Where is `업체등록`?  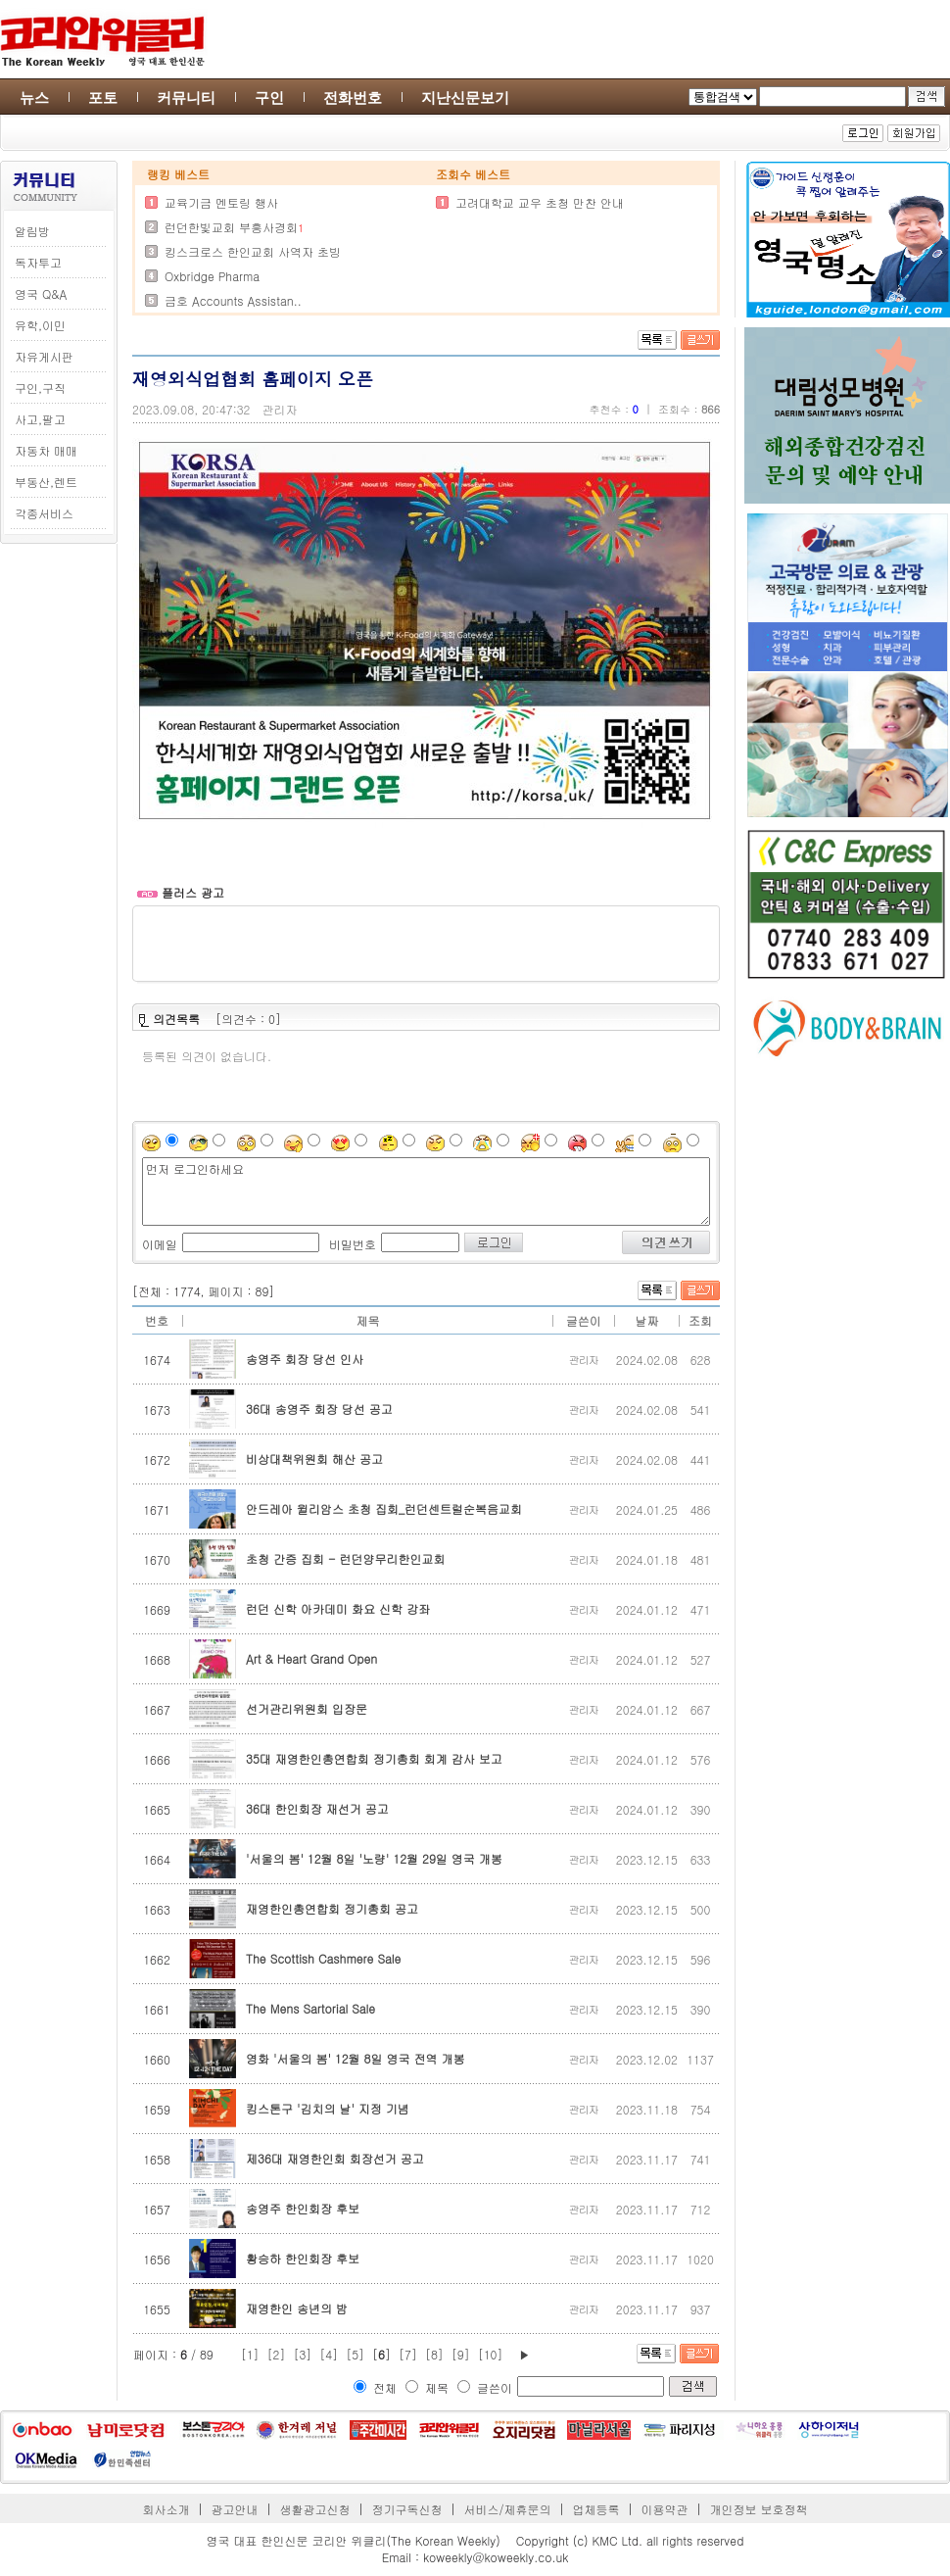 업체등록 is located at coordinates (595, 2509).